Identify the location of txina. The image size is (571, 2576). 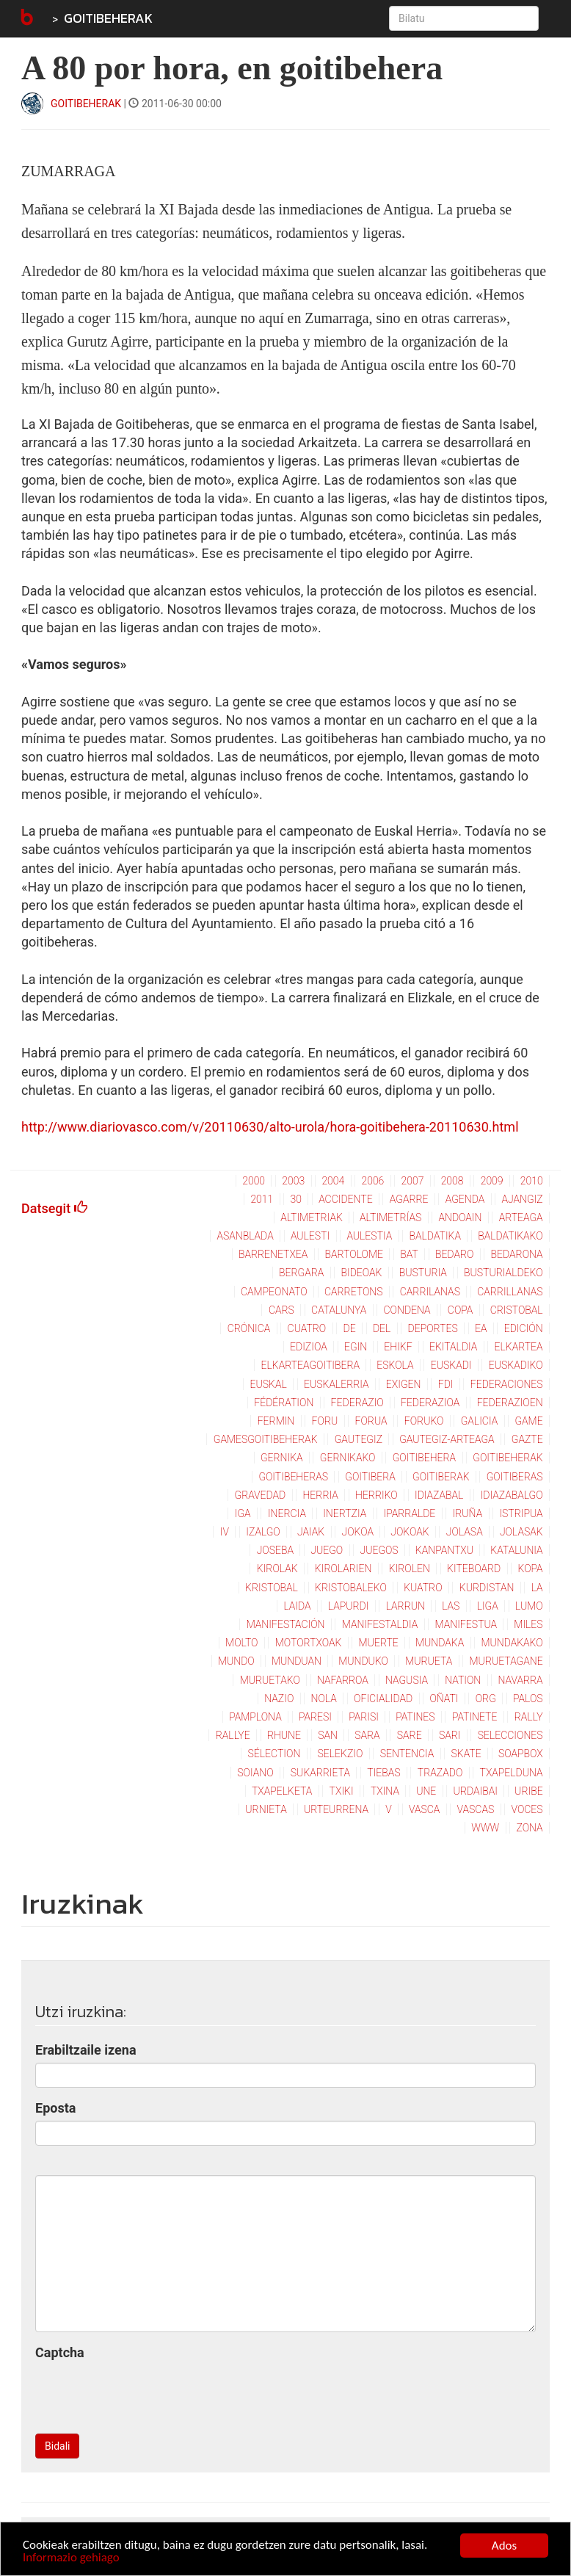
(385, 1791).